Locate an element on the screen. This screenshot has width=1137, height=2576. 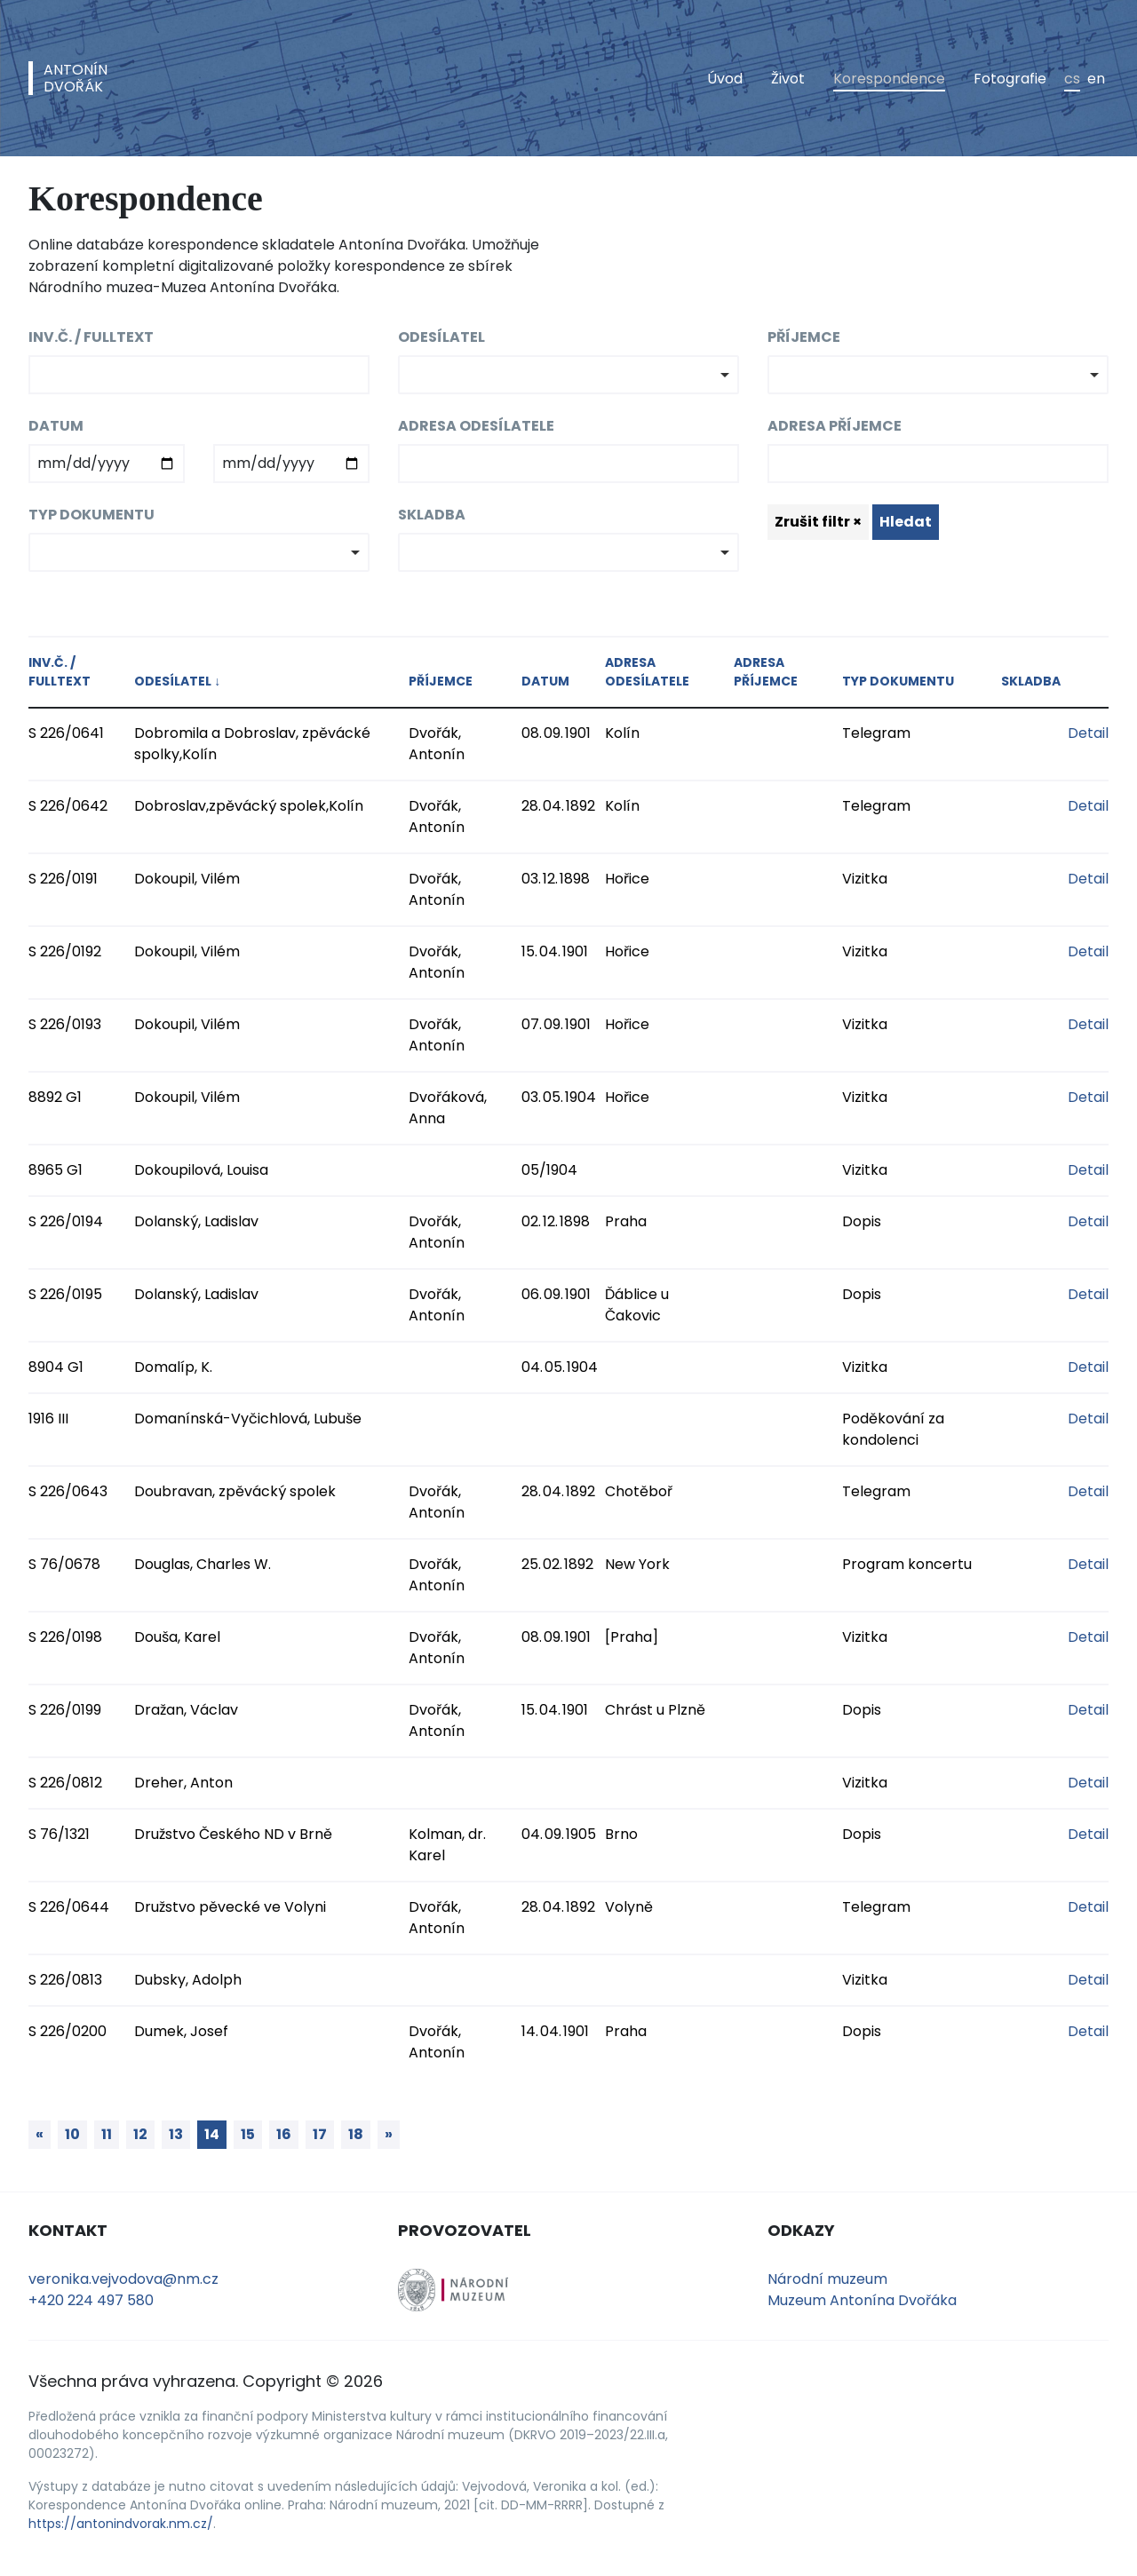
Národní muzeum is located at coordinates (827, 2279).